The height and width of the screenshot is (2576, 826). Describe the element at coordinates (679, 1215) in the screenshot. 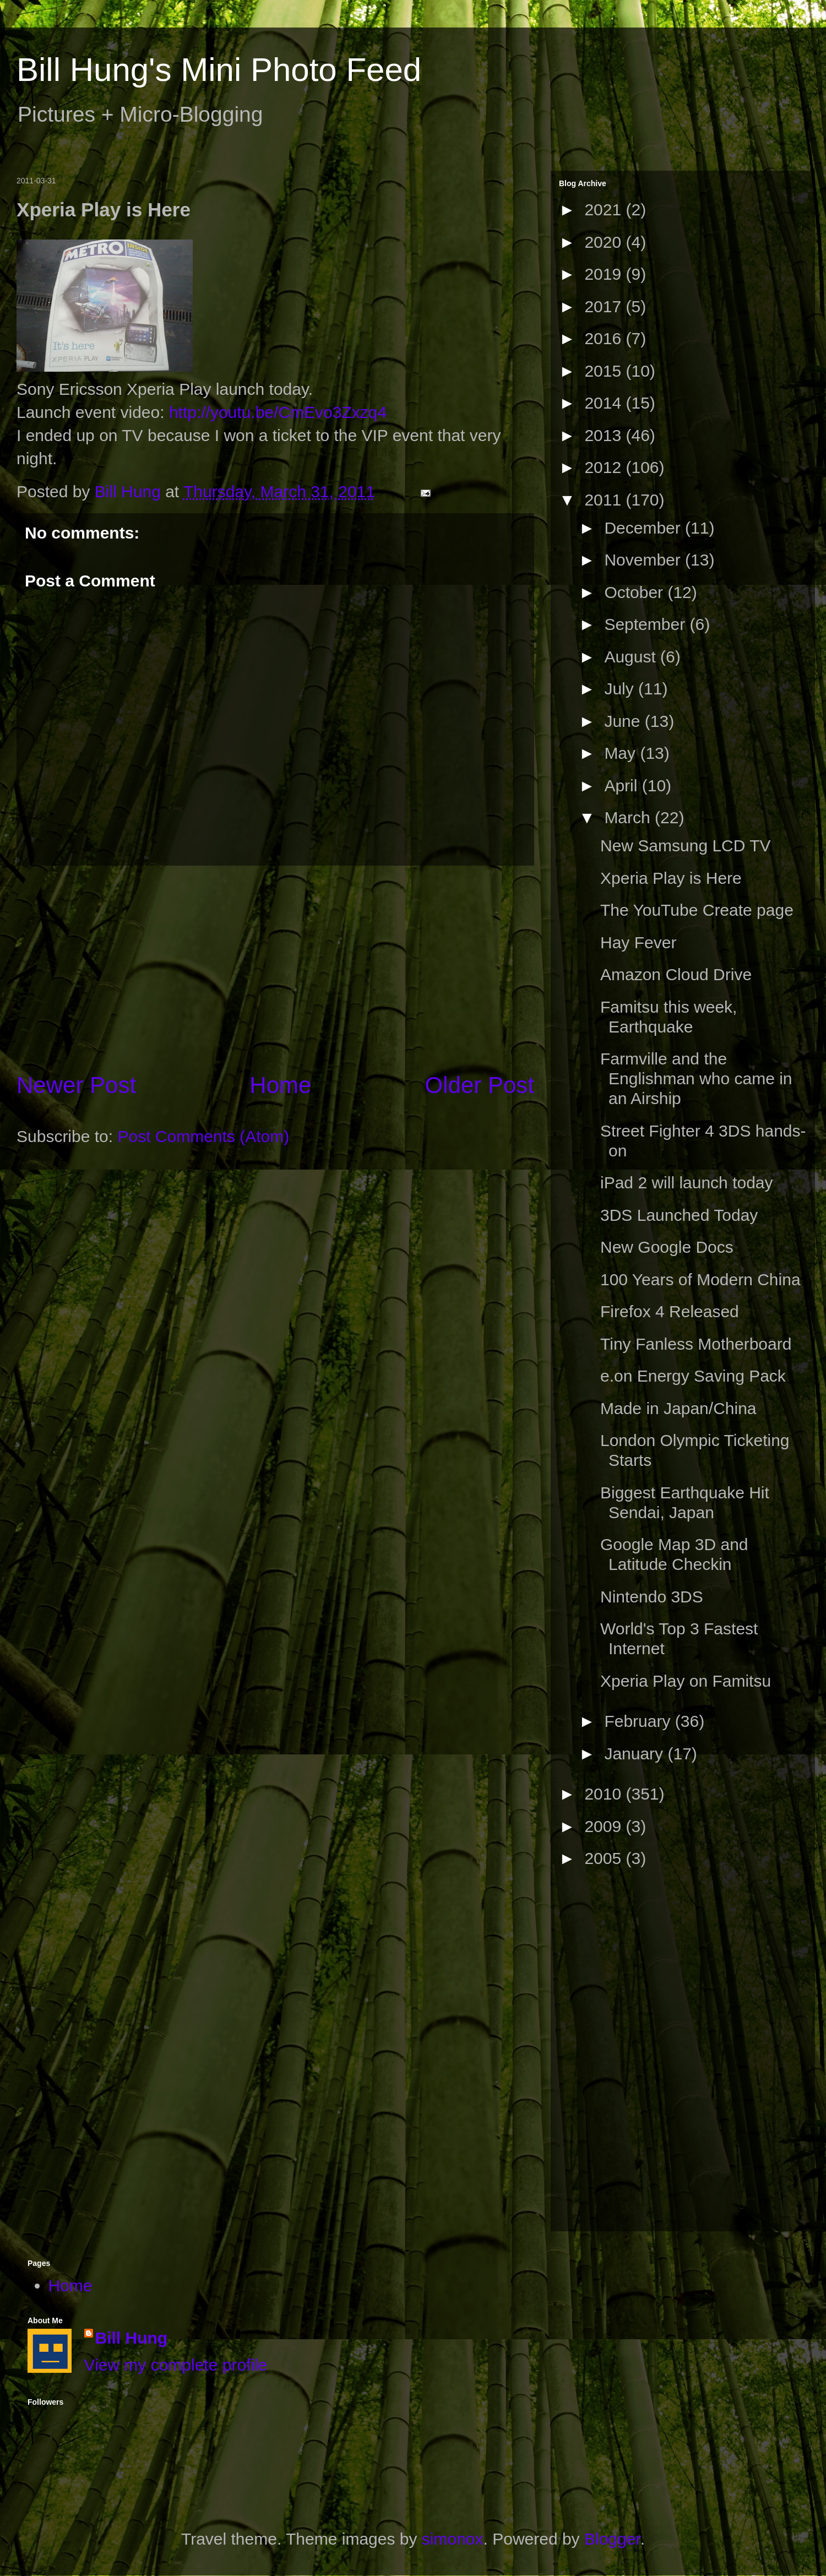

I see `3DS Launched Today` at that location.